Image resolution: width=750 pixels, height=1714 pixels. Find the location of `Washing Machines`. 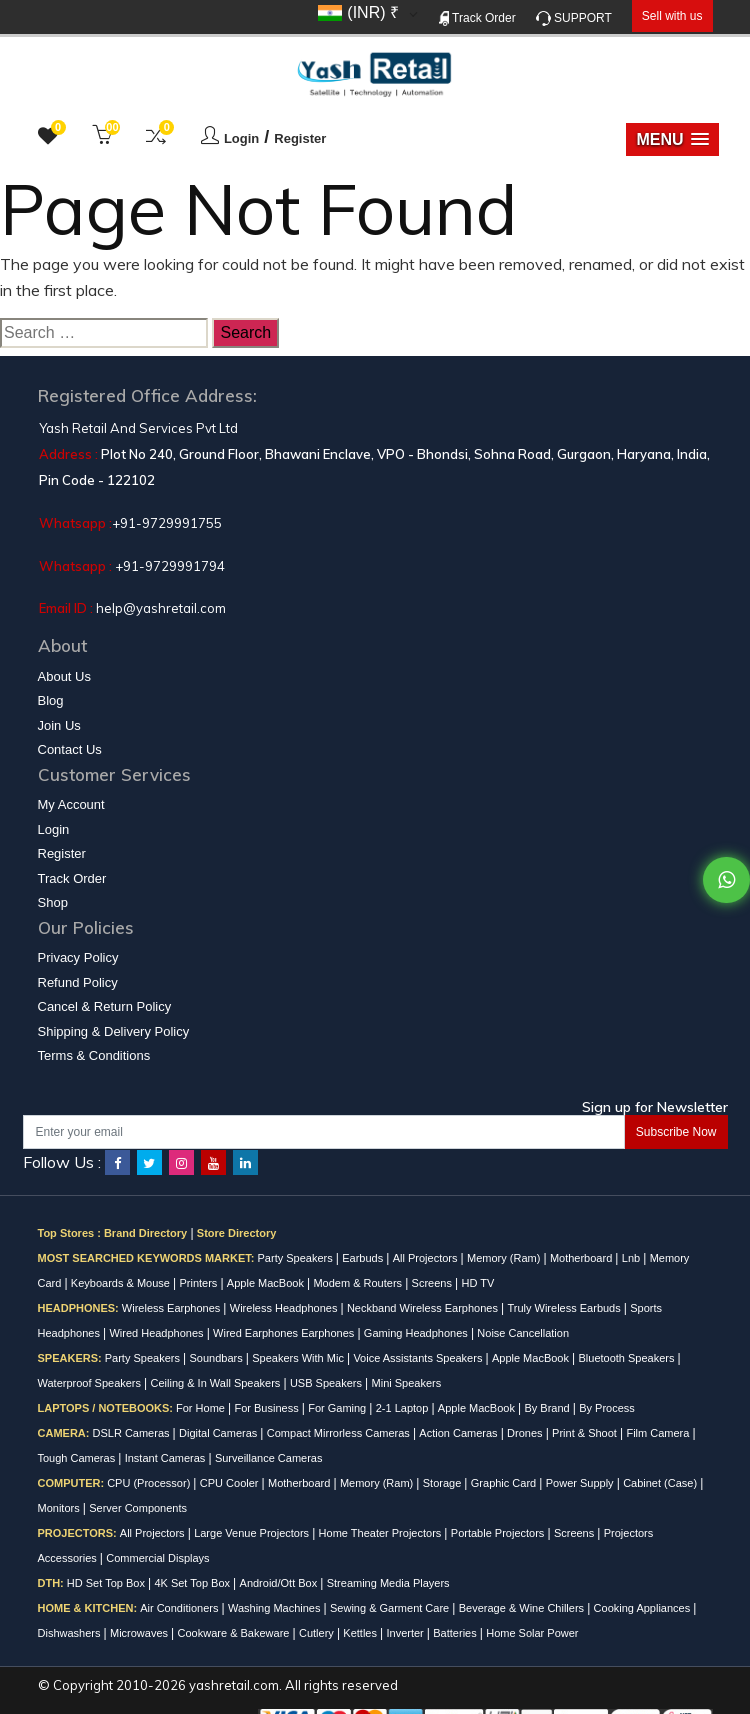

Washing Machines is located at coordinates (276, 1608).